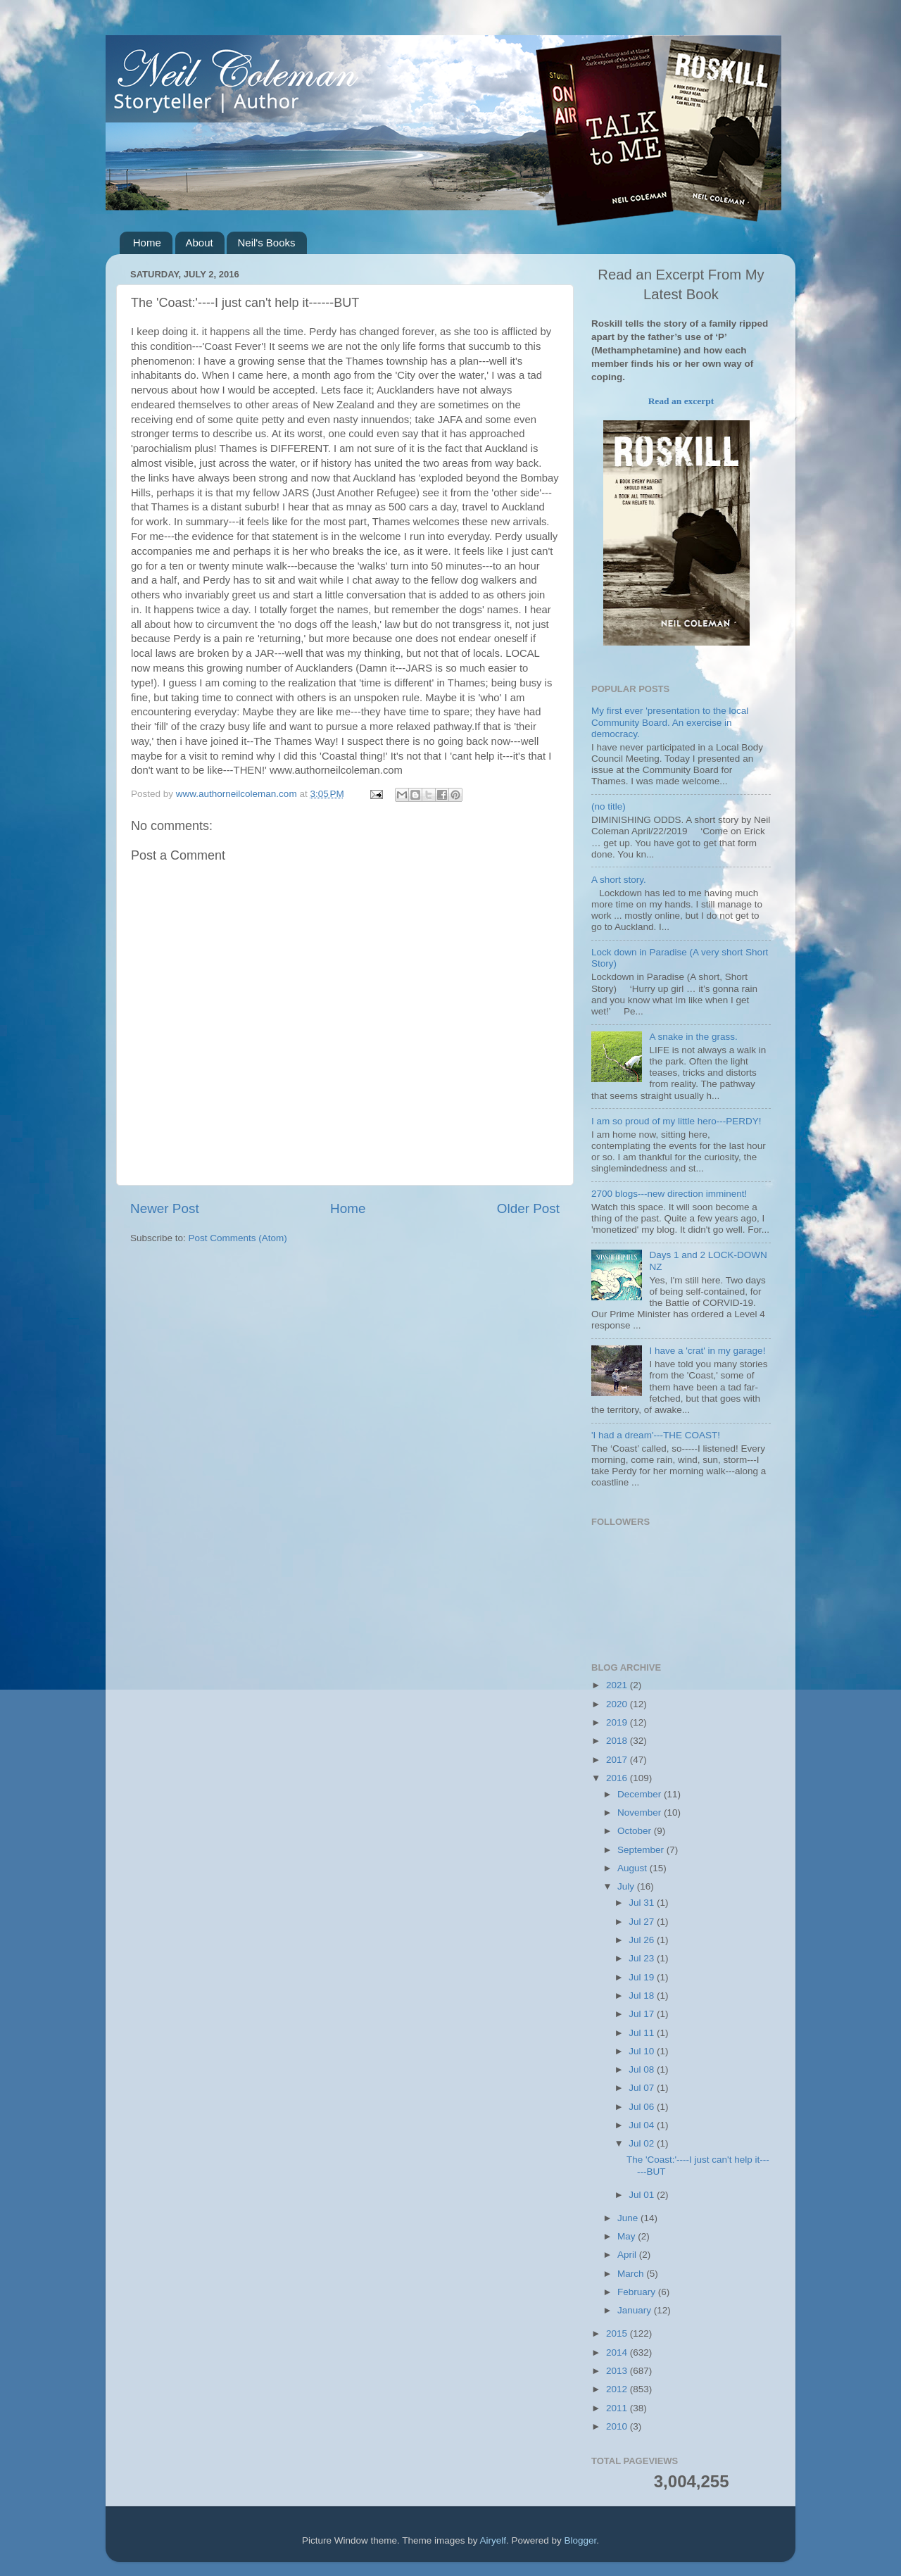 This screenshot has width=901, height=2576. Describe the element at coordinates (643, 2087) in the screenshot. I see `Jul 07` at that location.